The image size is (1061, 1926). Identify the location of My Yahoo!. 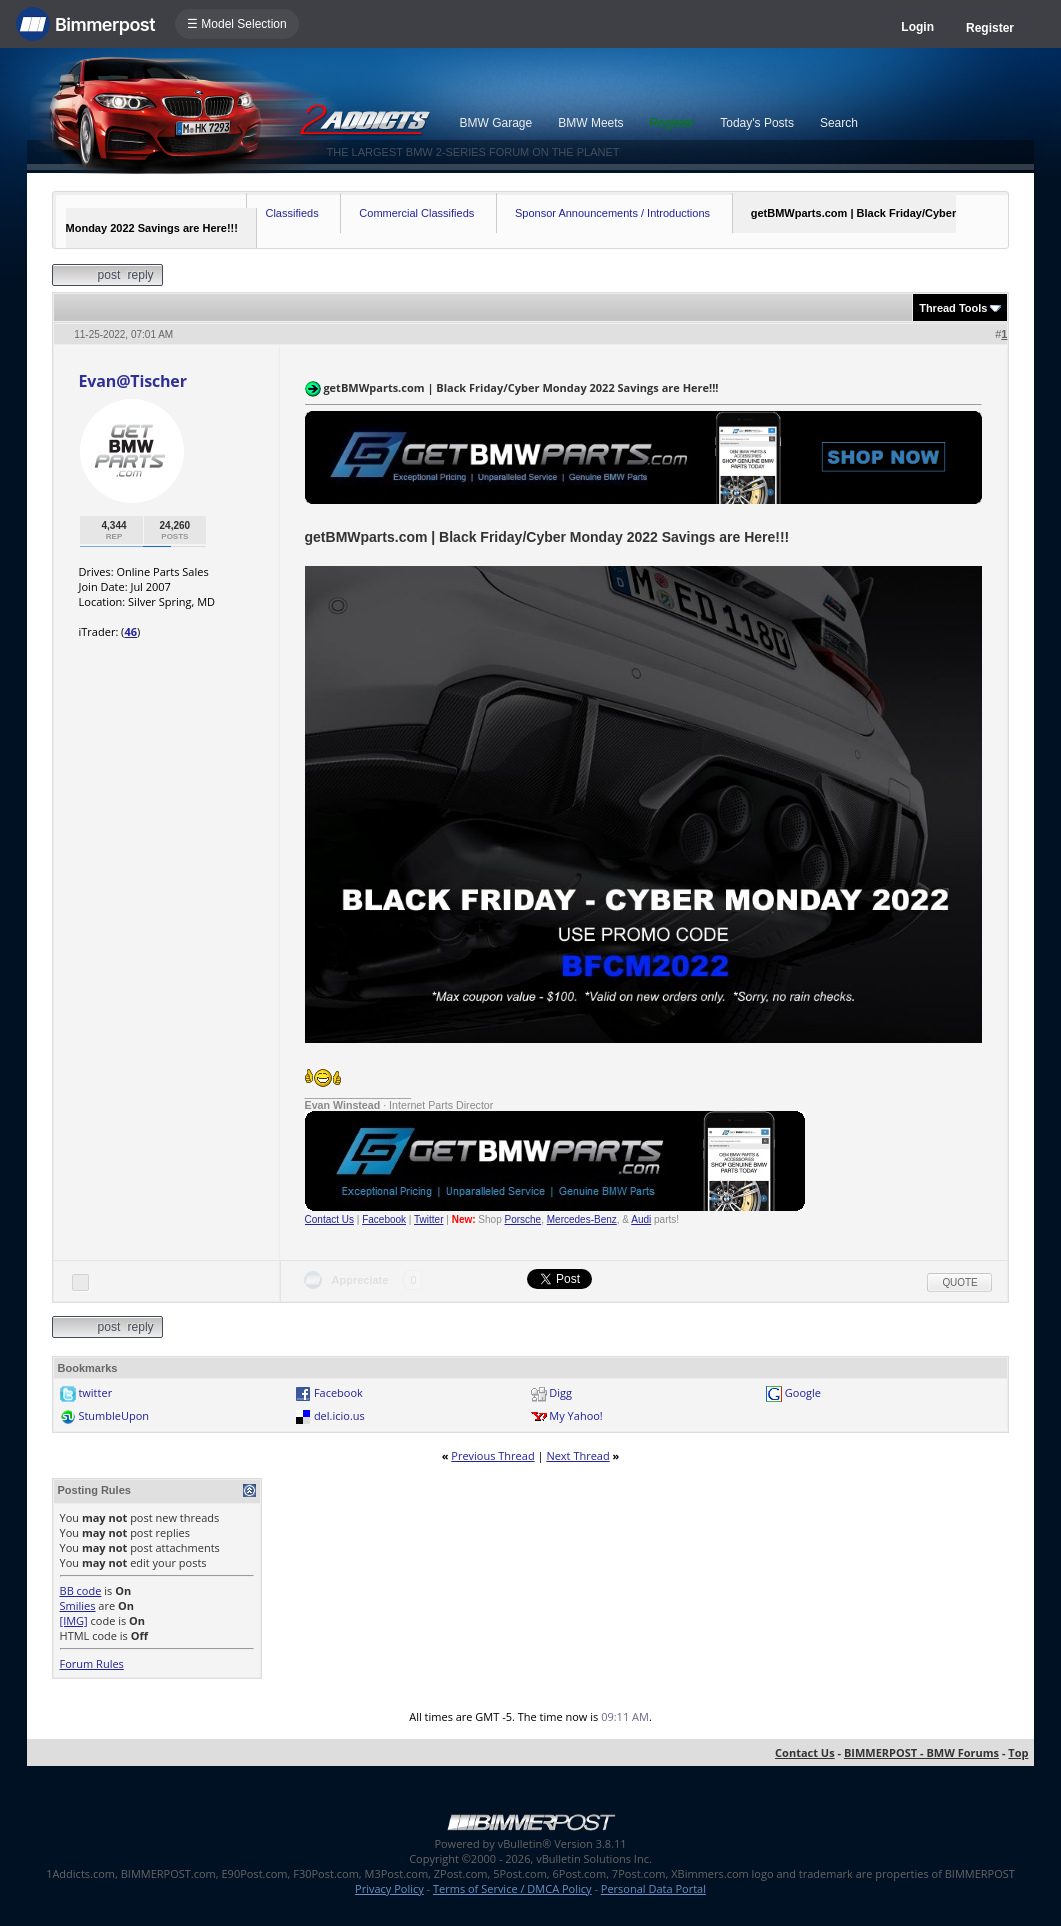
(575, 1415).